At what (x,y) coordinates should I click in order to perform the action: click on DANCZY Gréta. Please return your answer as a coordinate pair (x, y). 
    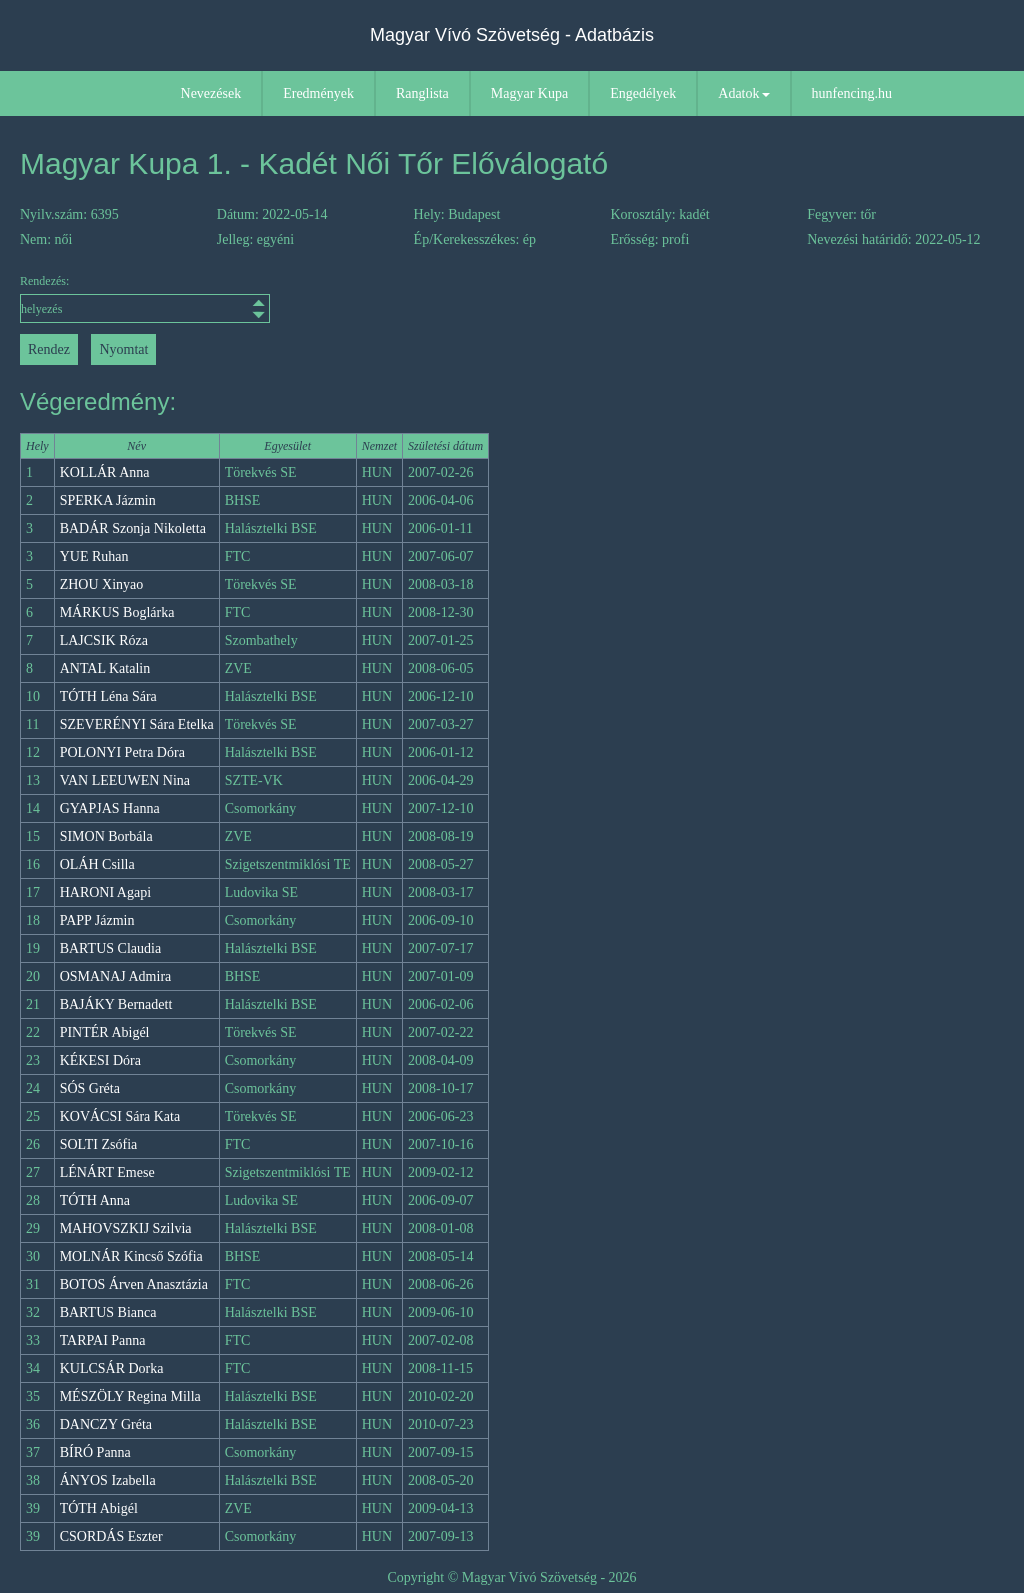
    Looking at the image, I should click on (106, 1424).